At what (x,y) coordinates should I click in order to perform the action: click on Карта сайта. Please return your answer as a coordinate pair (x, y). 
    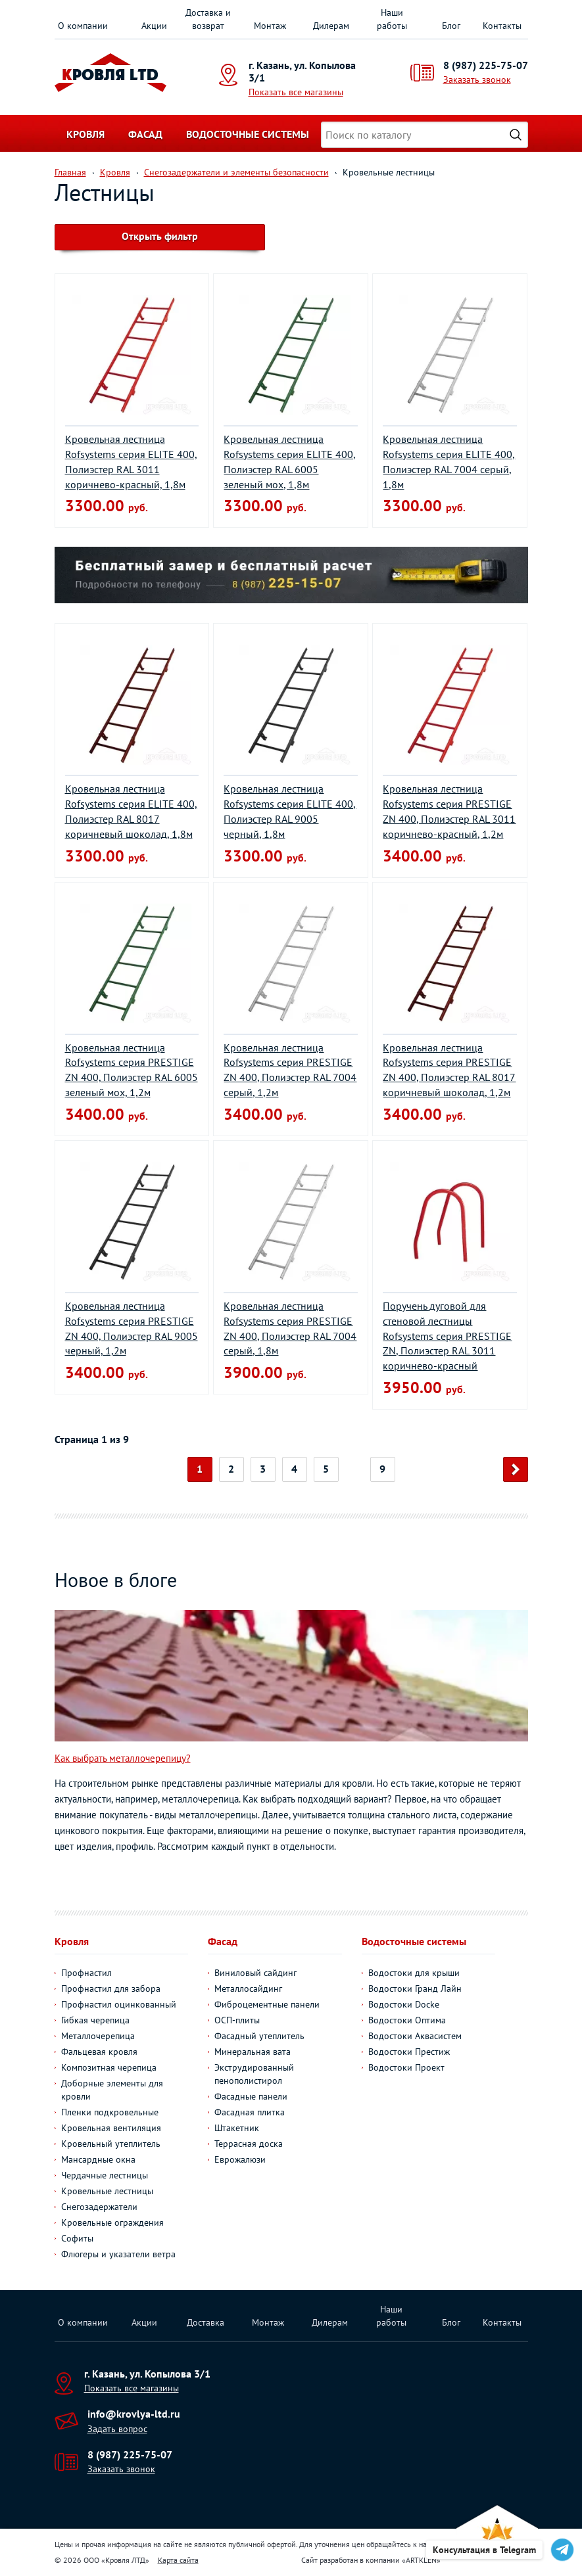
    Looking at the image, I should click on (178, 2560).